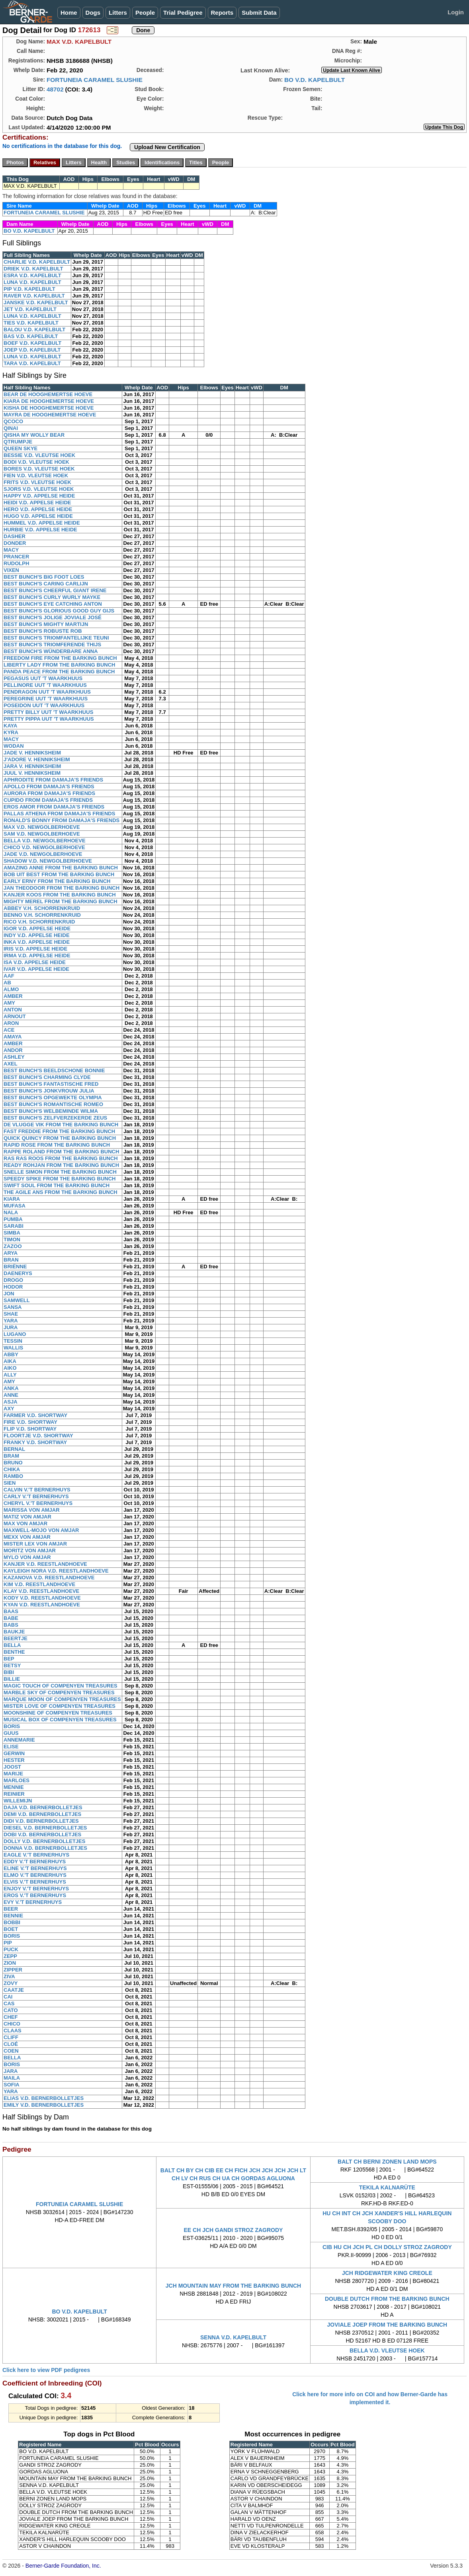 This screenshot has width=469, height=2576. Describe the element at coordinates (13, 1463) in the screenshot. I see `BRUNO` at that location.